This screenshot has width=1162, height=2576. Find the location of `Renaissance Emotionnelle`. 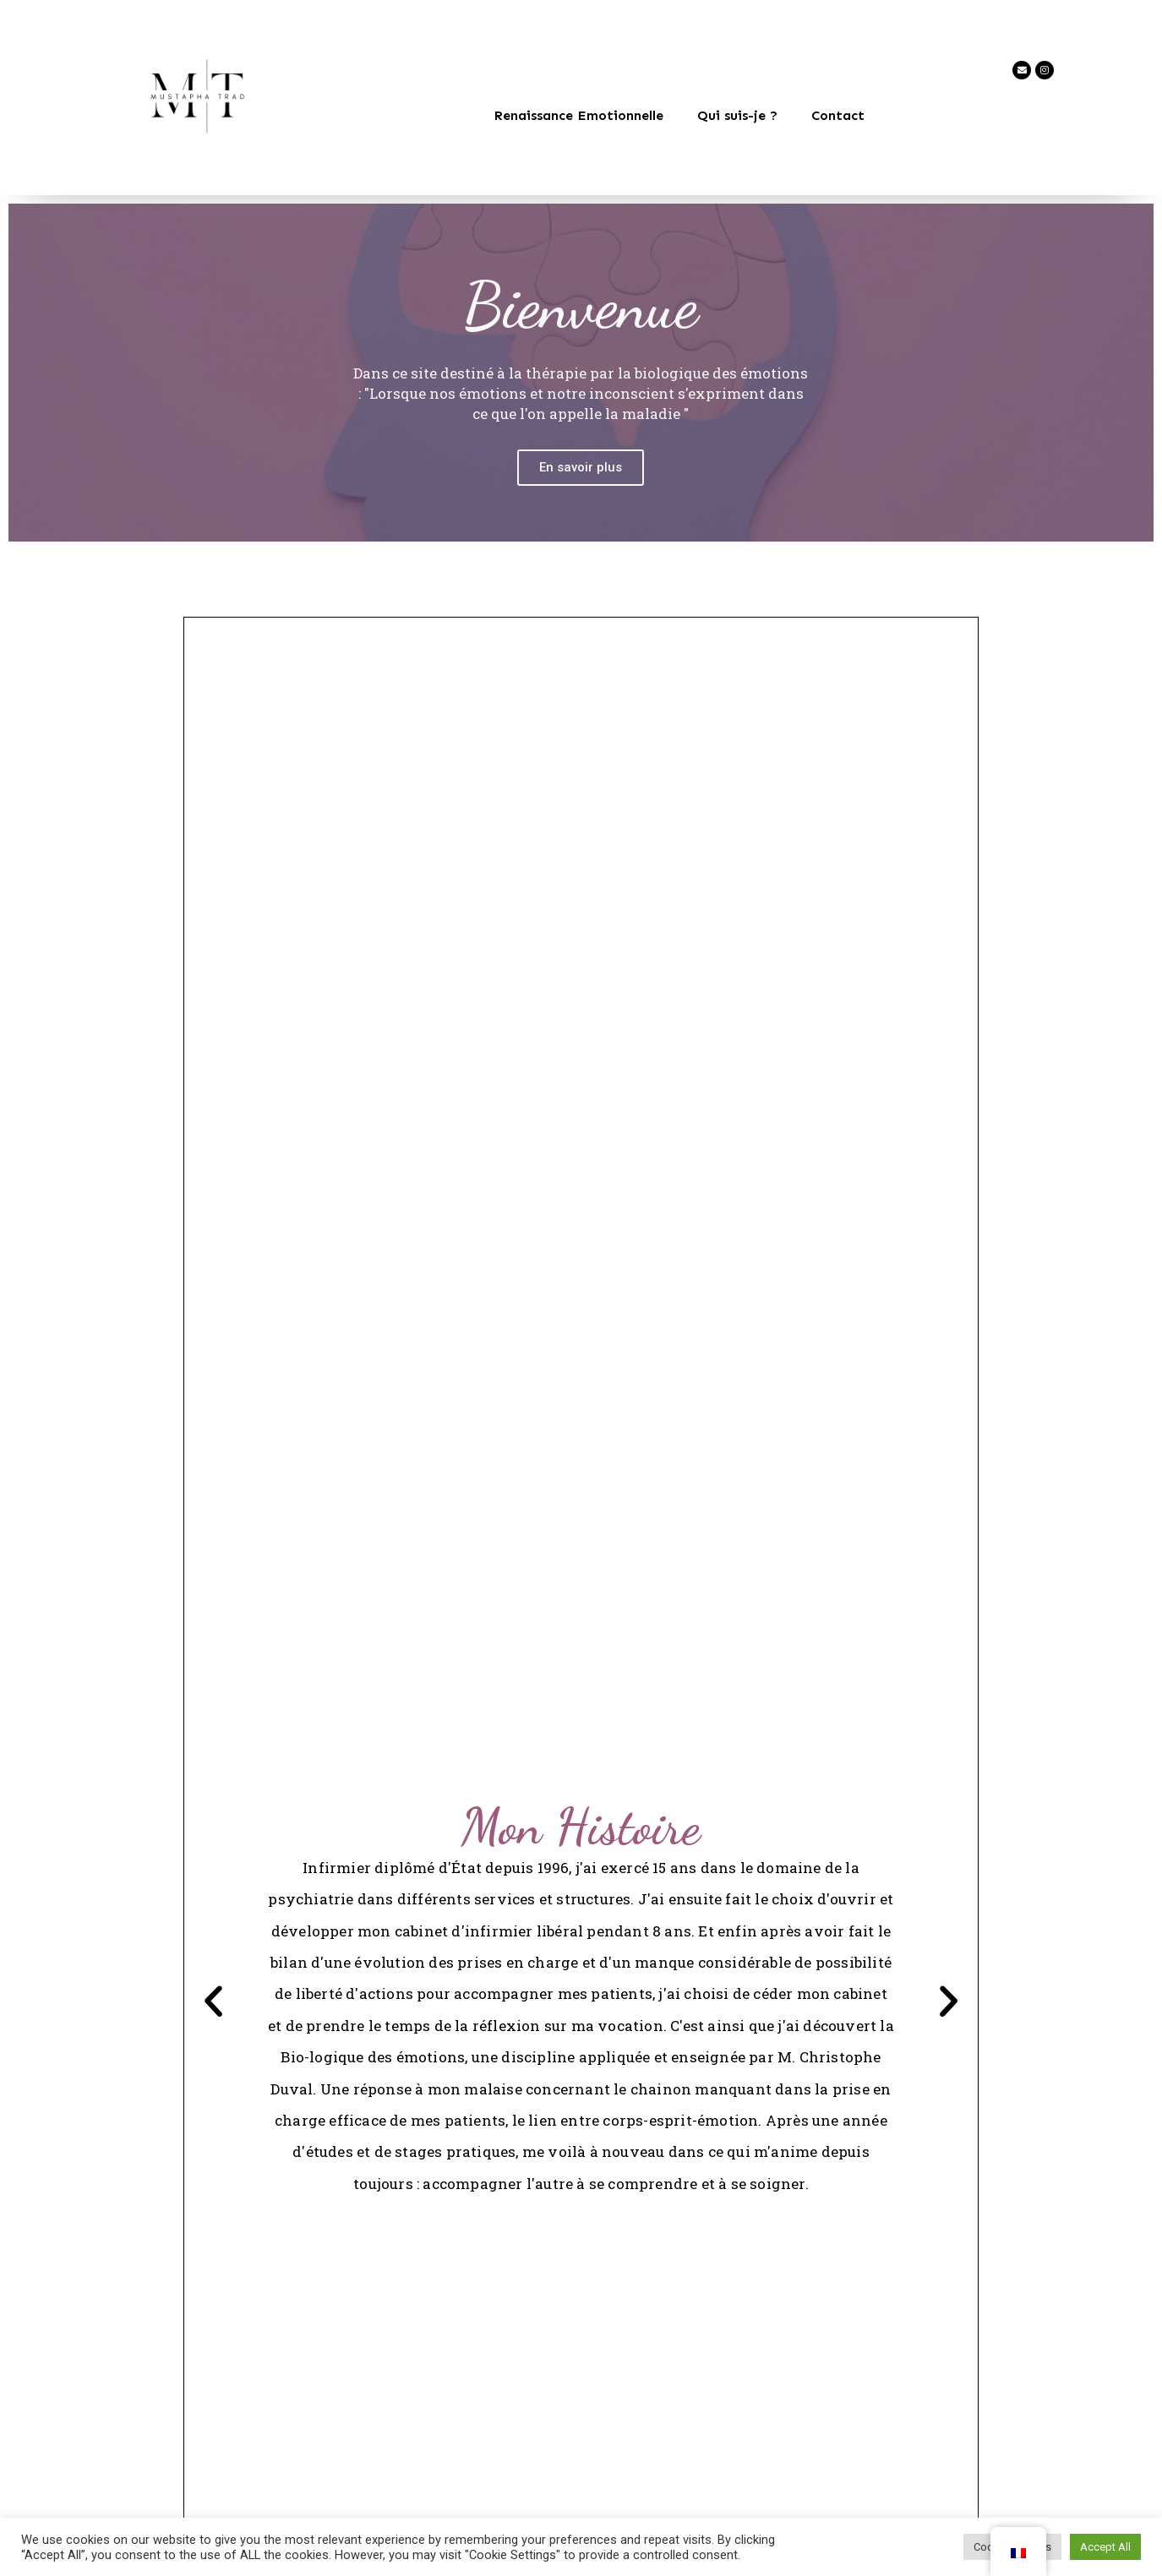

Renaissance Emotionnelle is located at coordinates (578, 115).